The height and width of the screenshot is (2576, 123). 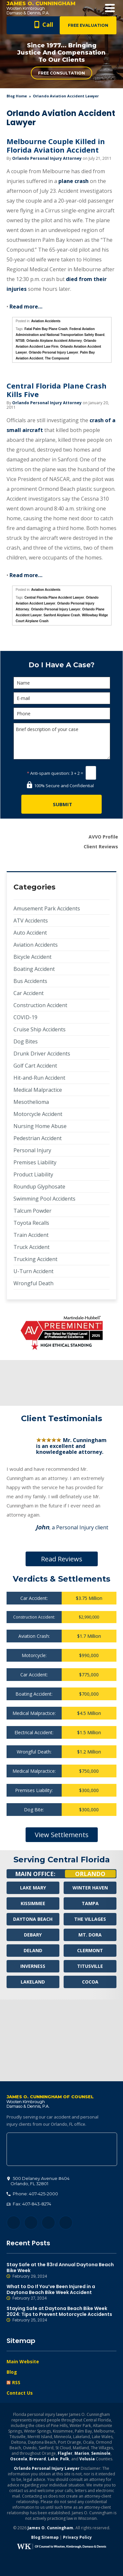 I want to click on View Settlements, so click(x=62, y=1834).